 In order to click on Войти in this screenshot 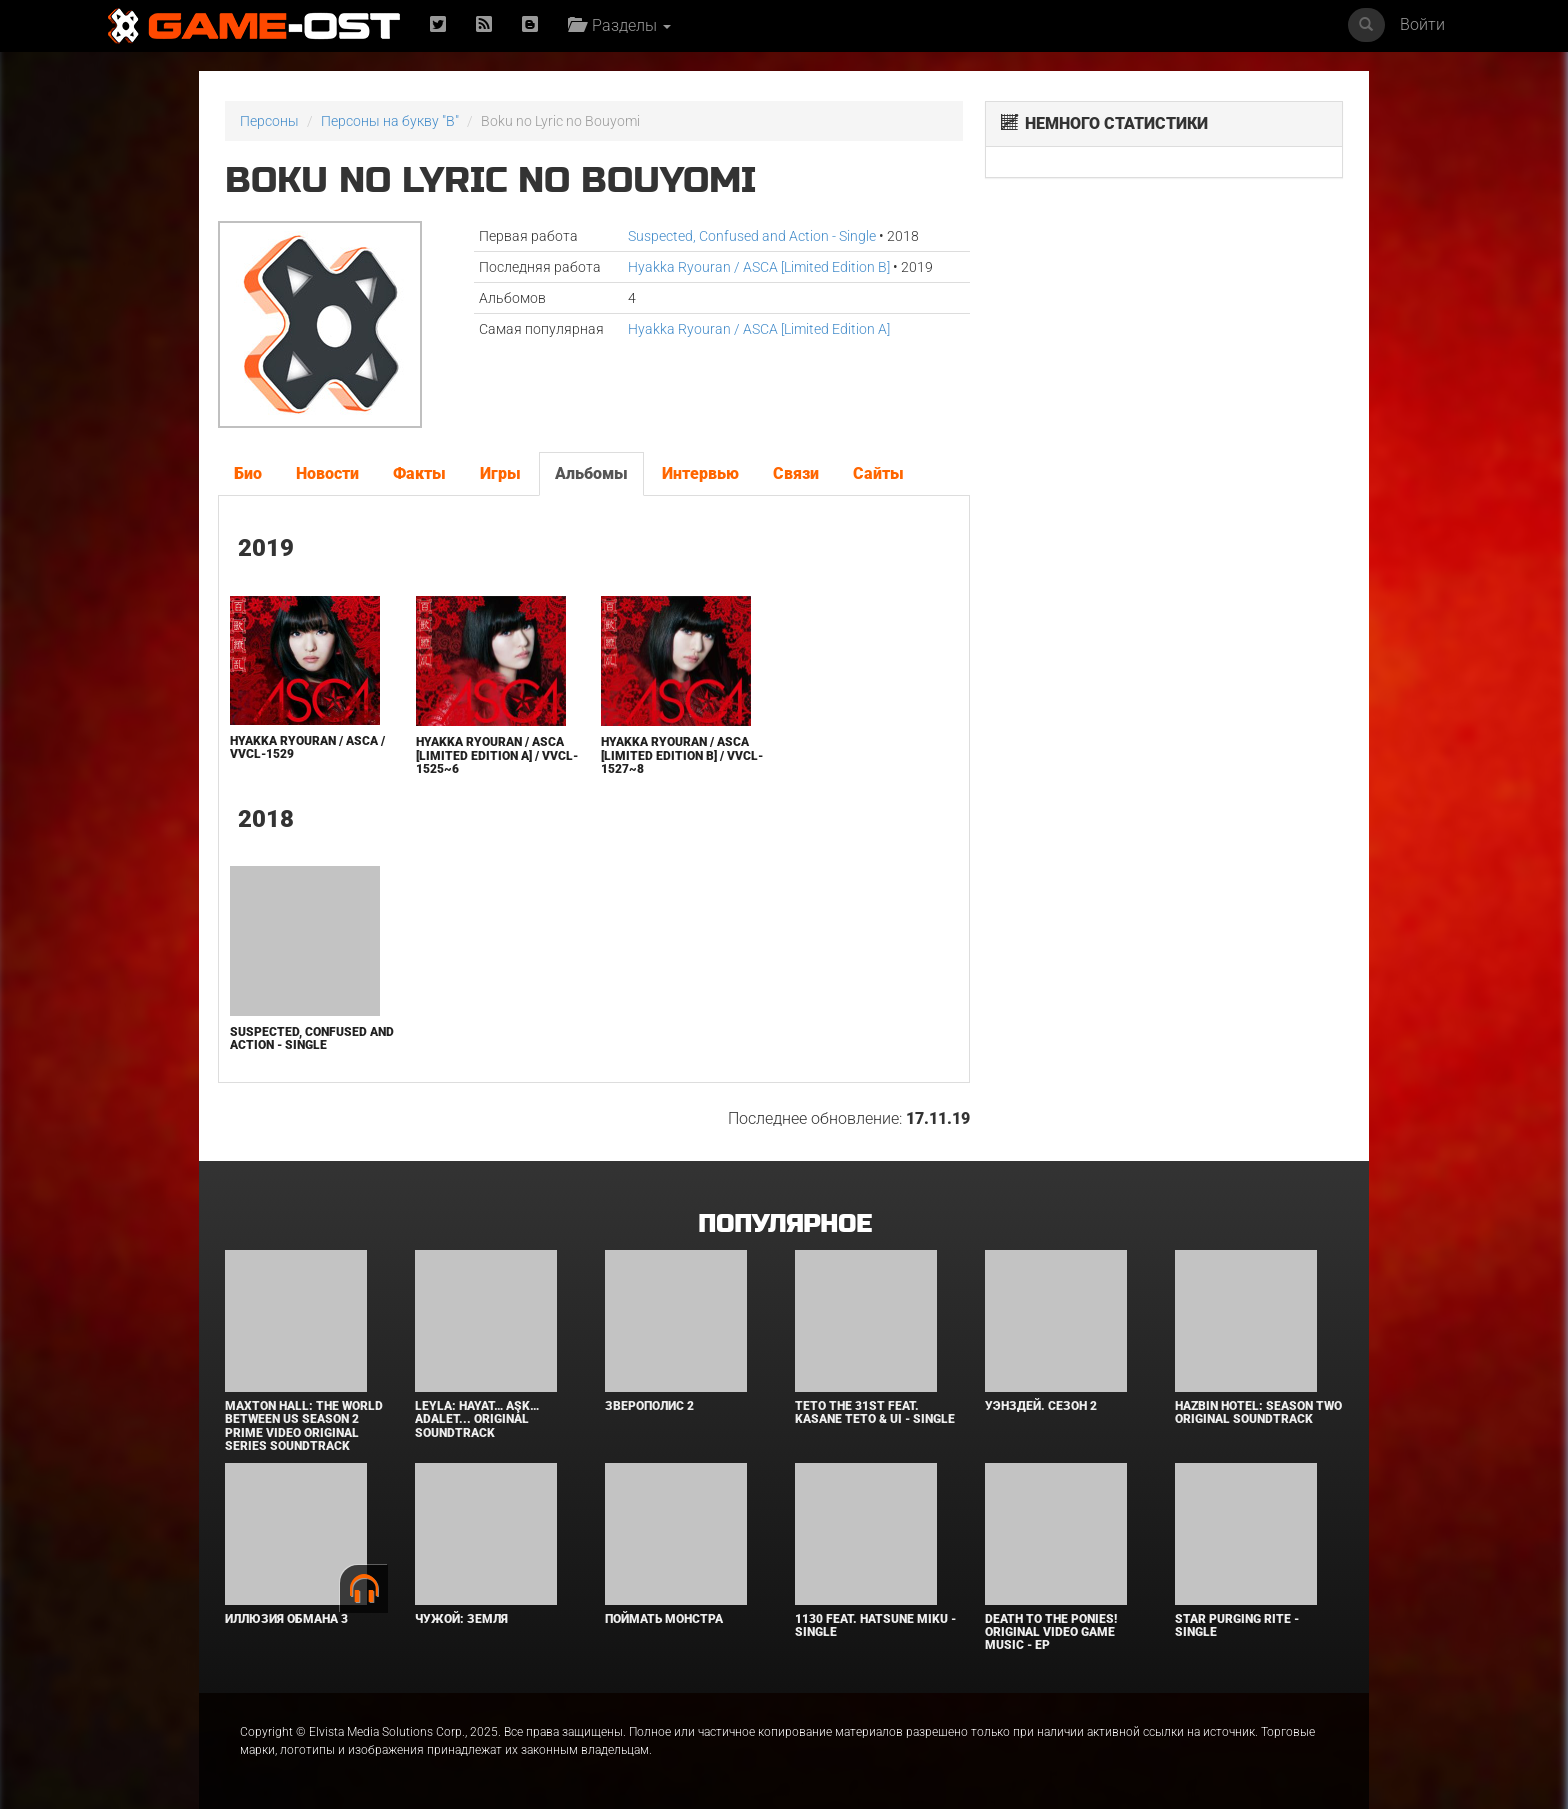, I will do `click(1422, 24)`.